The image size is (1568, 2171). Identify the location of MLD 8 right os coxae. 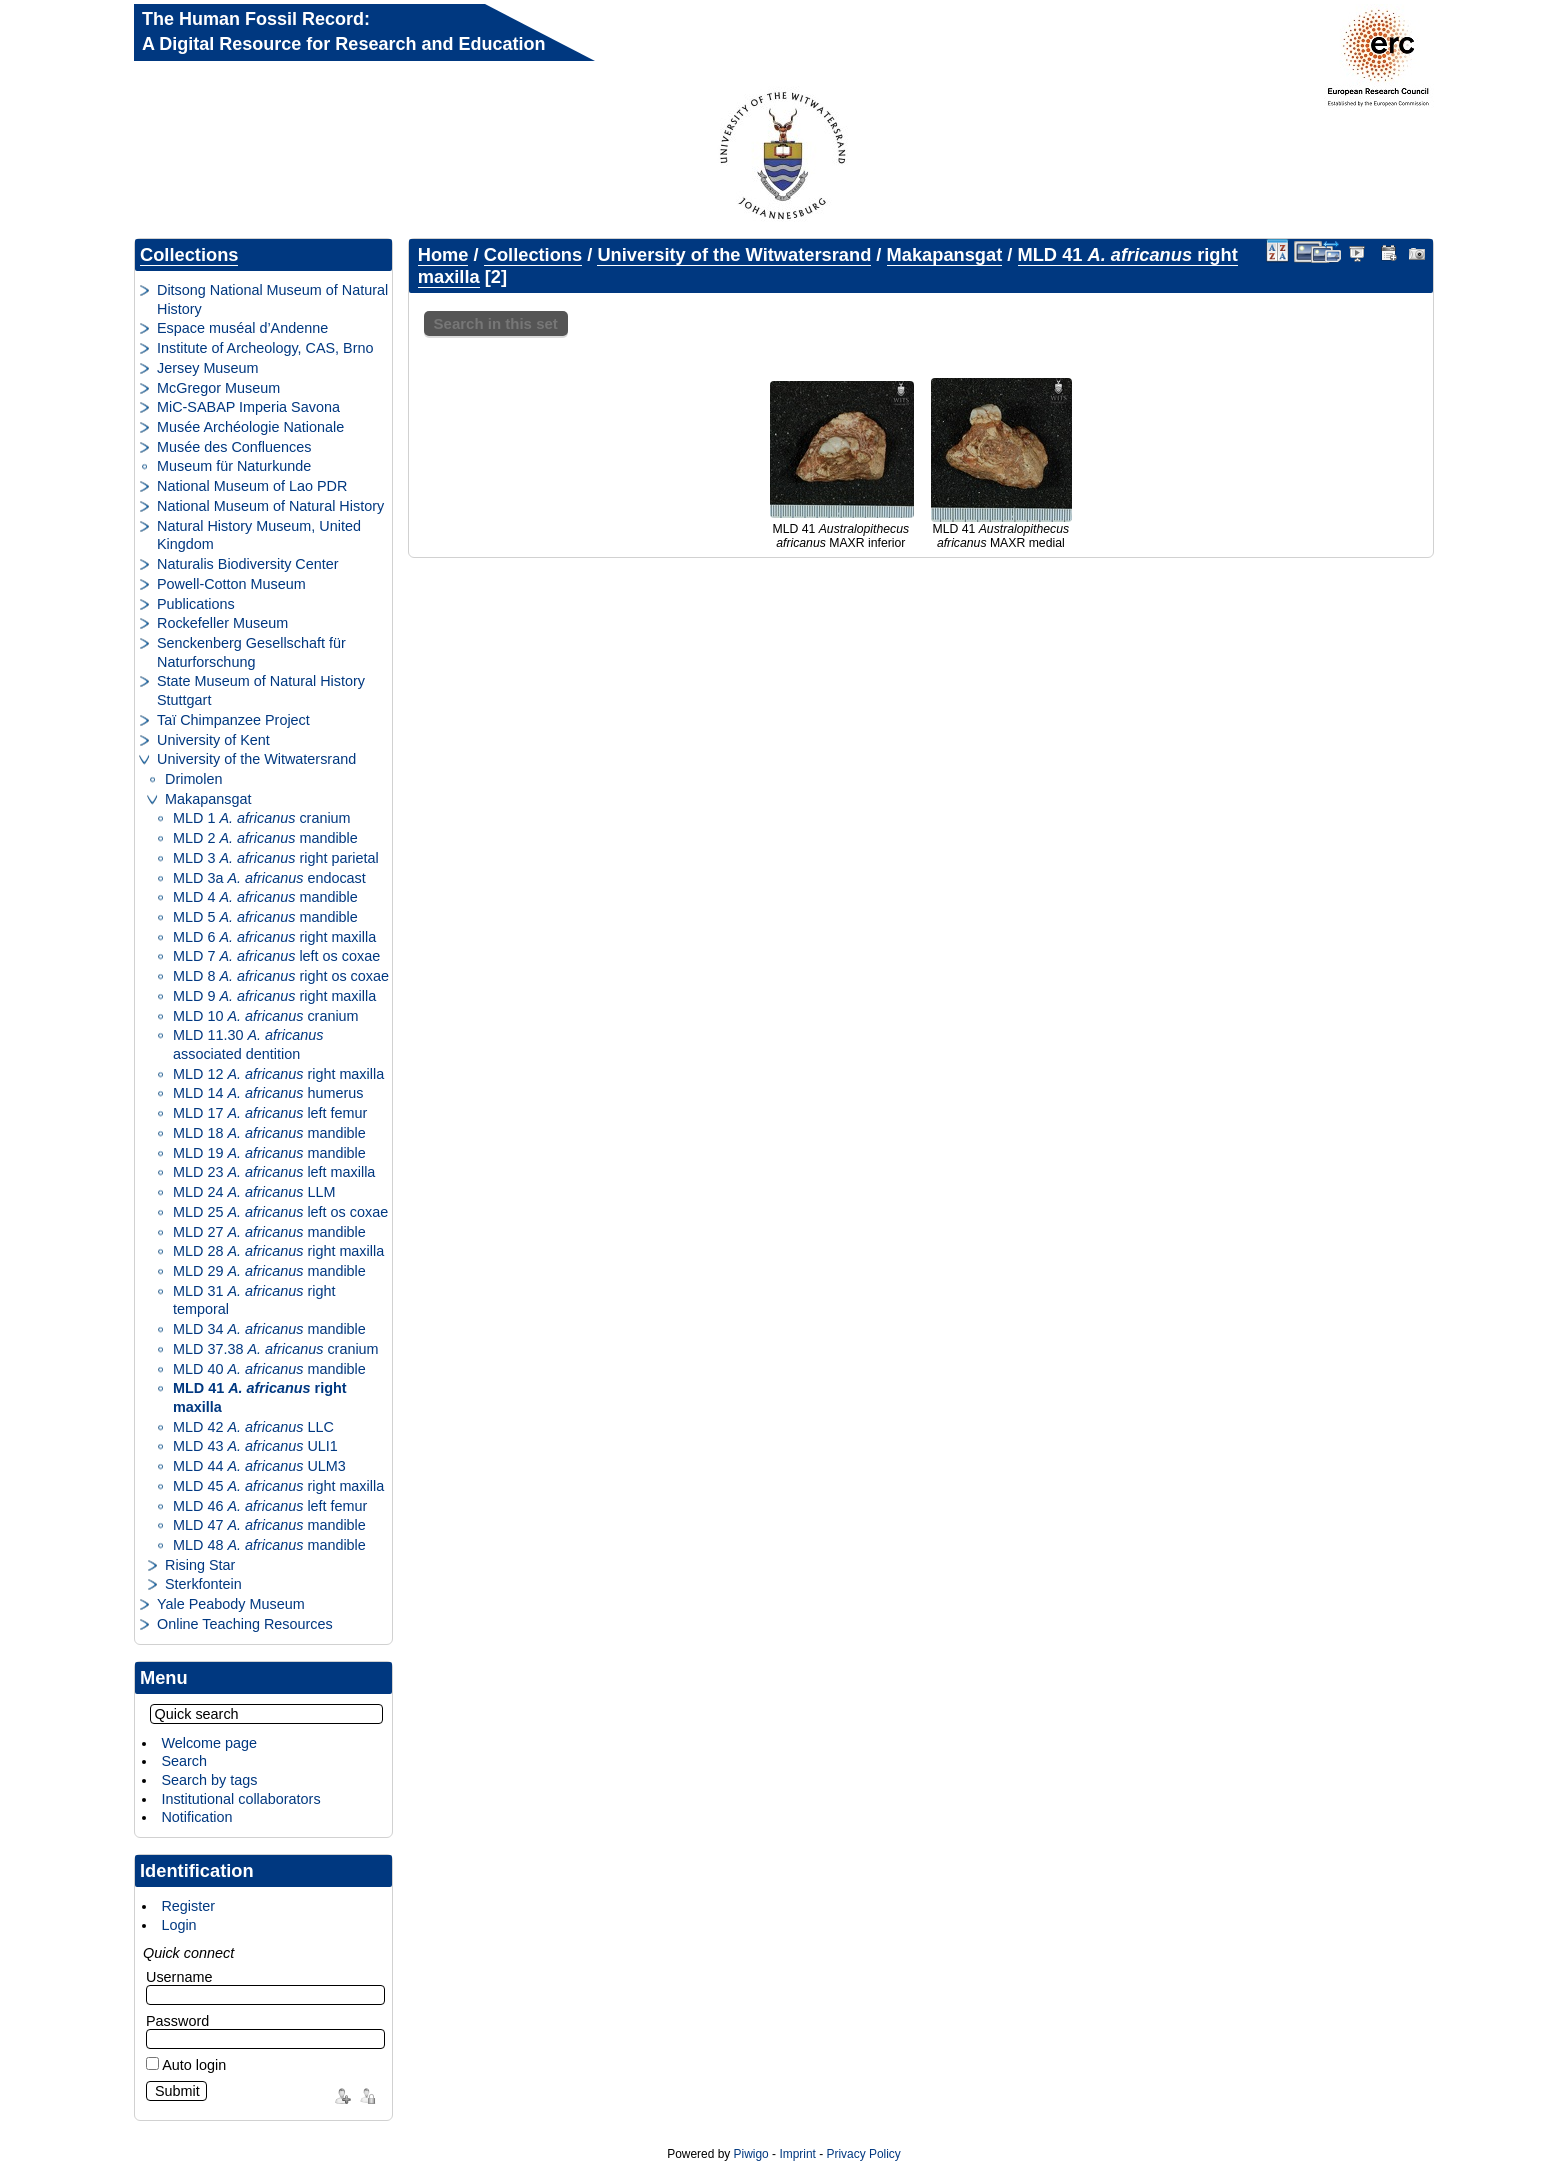
(281, 976).